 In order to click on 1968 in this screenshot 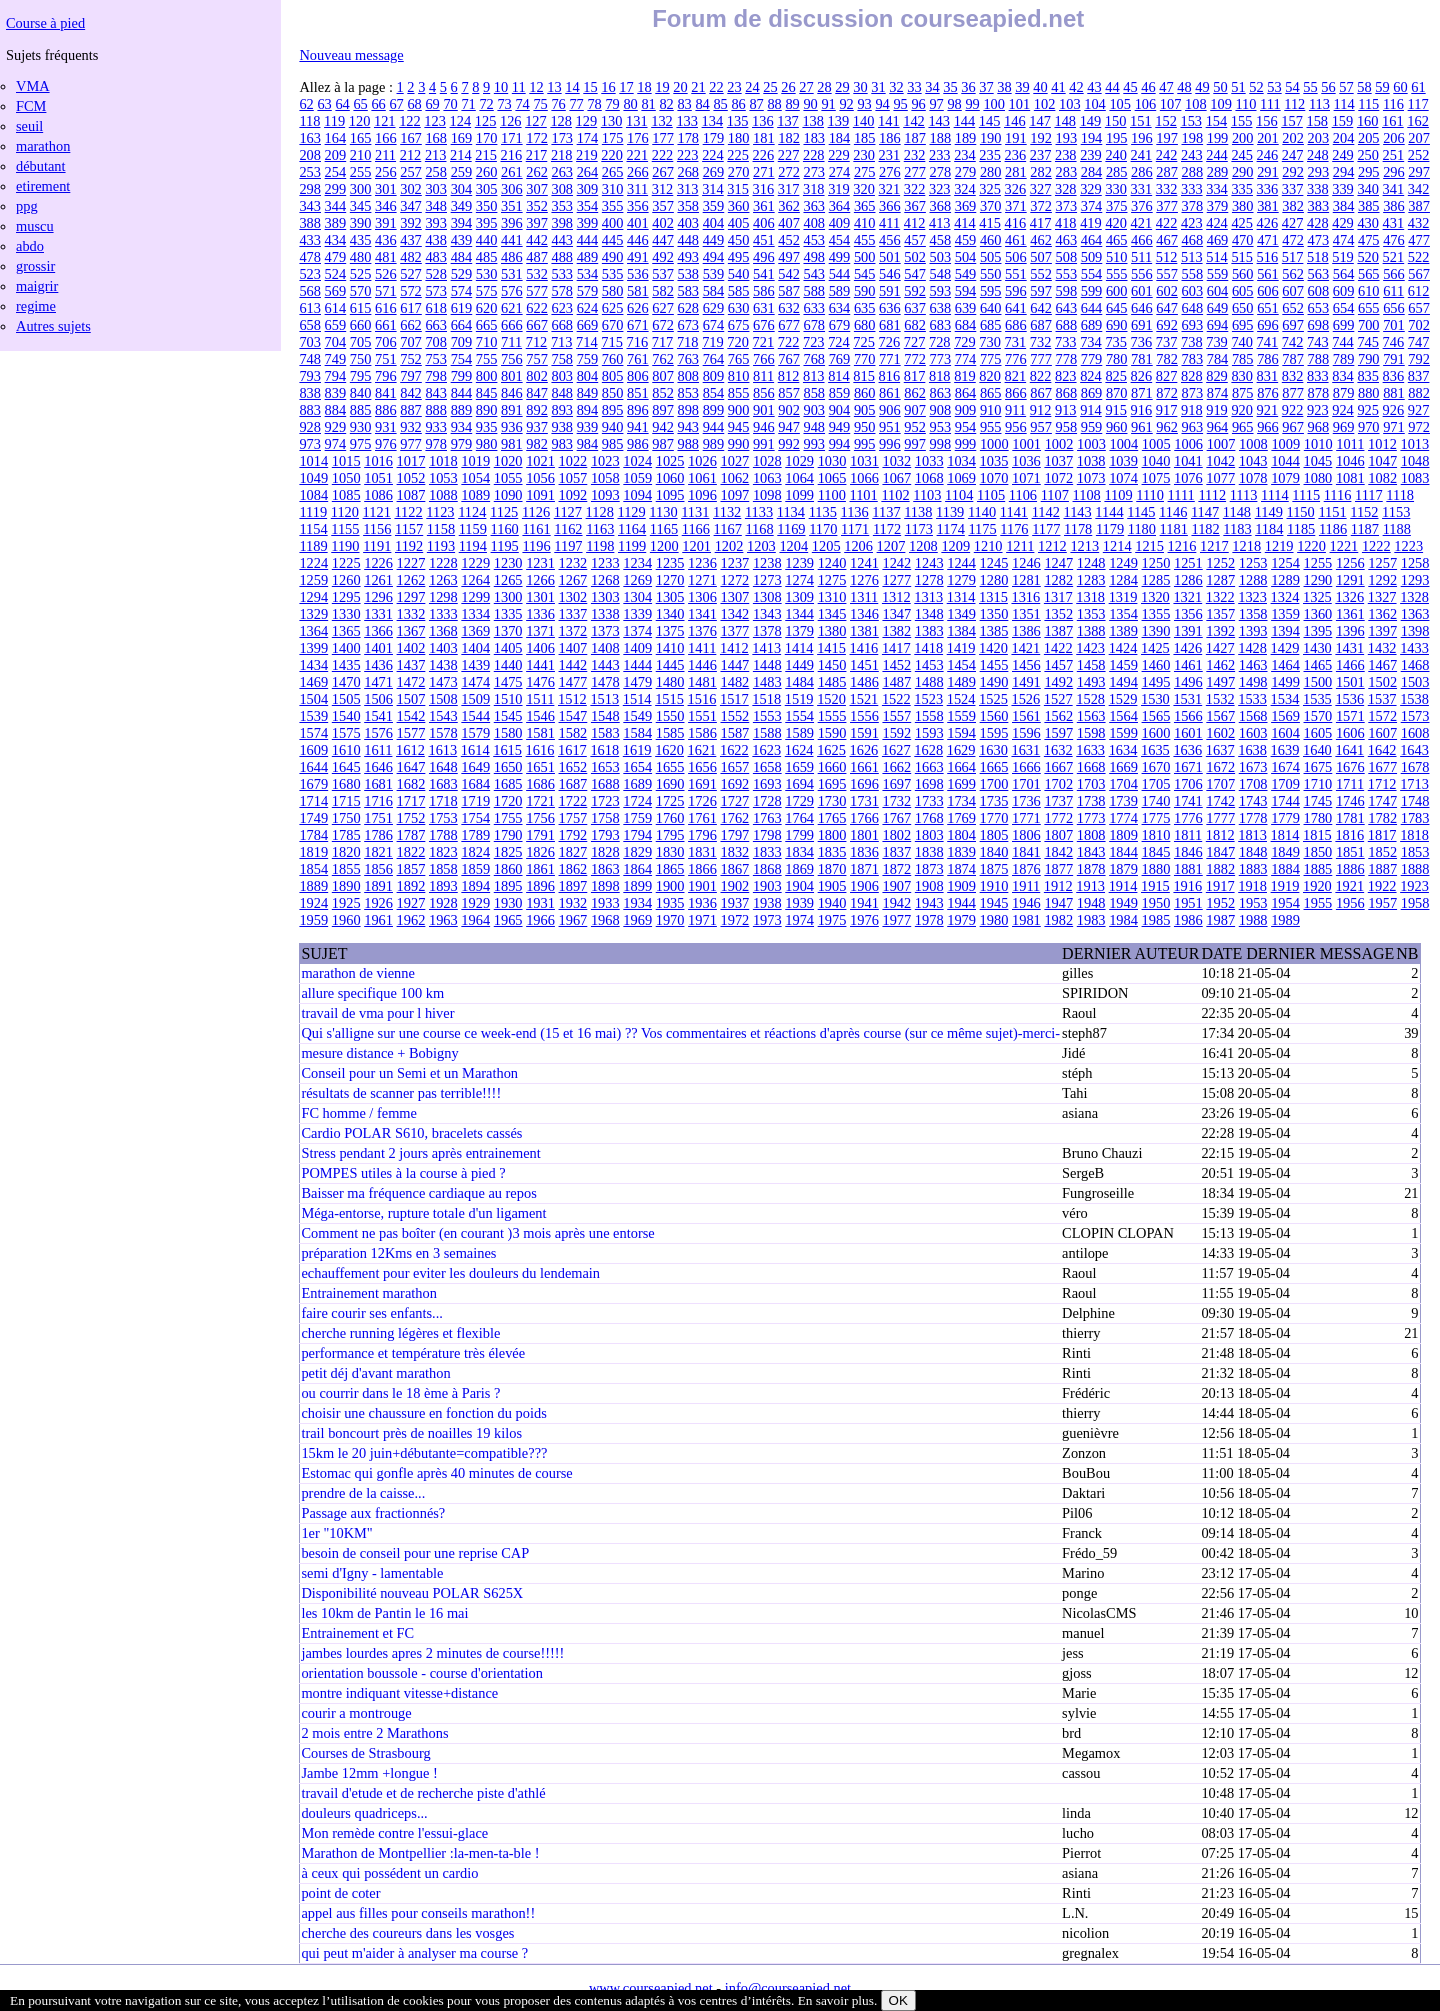, I will do `click(605, 920)`.